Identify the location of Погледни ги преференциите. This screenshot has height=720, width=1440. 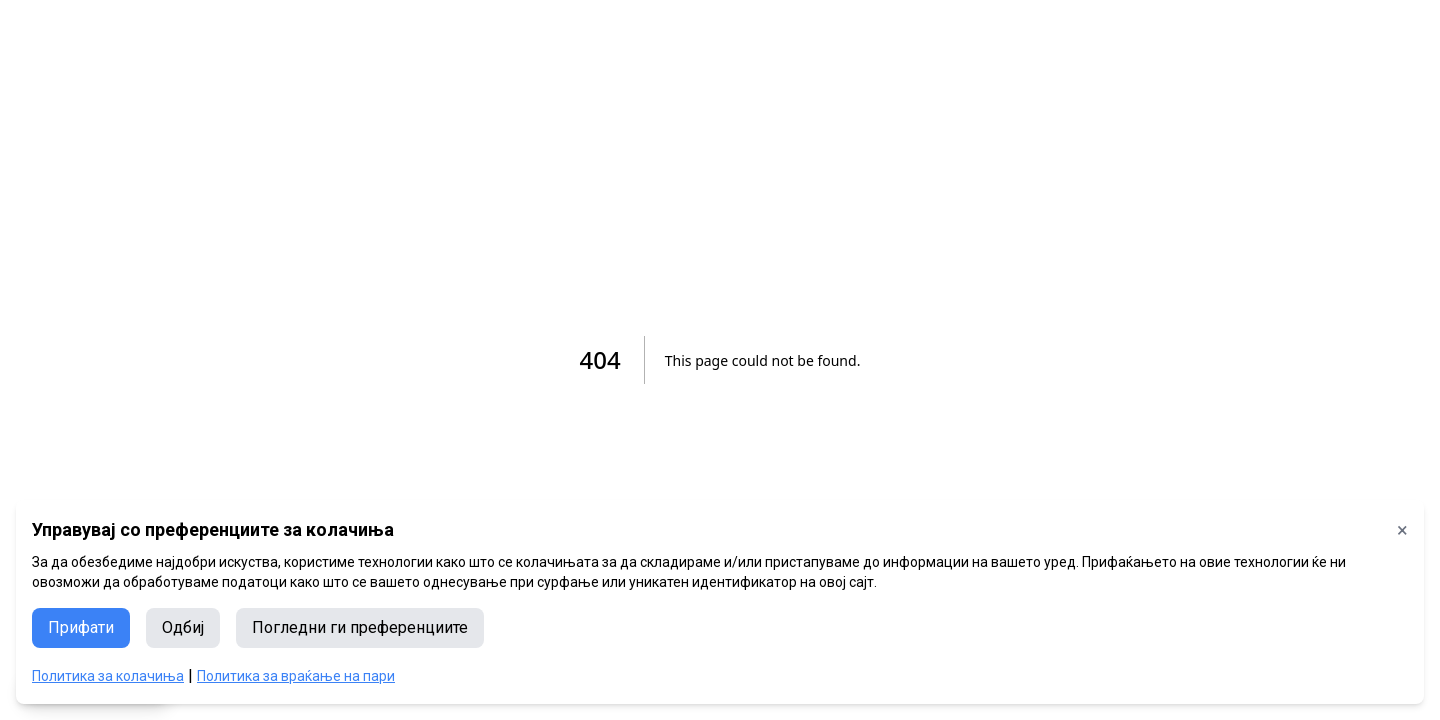
(360, 627).